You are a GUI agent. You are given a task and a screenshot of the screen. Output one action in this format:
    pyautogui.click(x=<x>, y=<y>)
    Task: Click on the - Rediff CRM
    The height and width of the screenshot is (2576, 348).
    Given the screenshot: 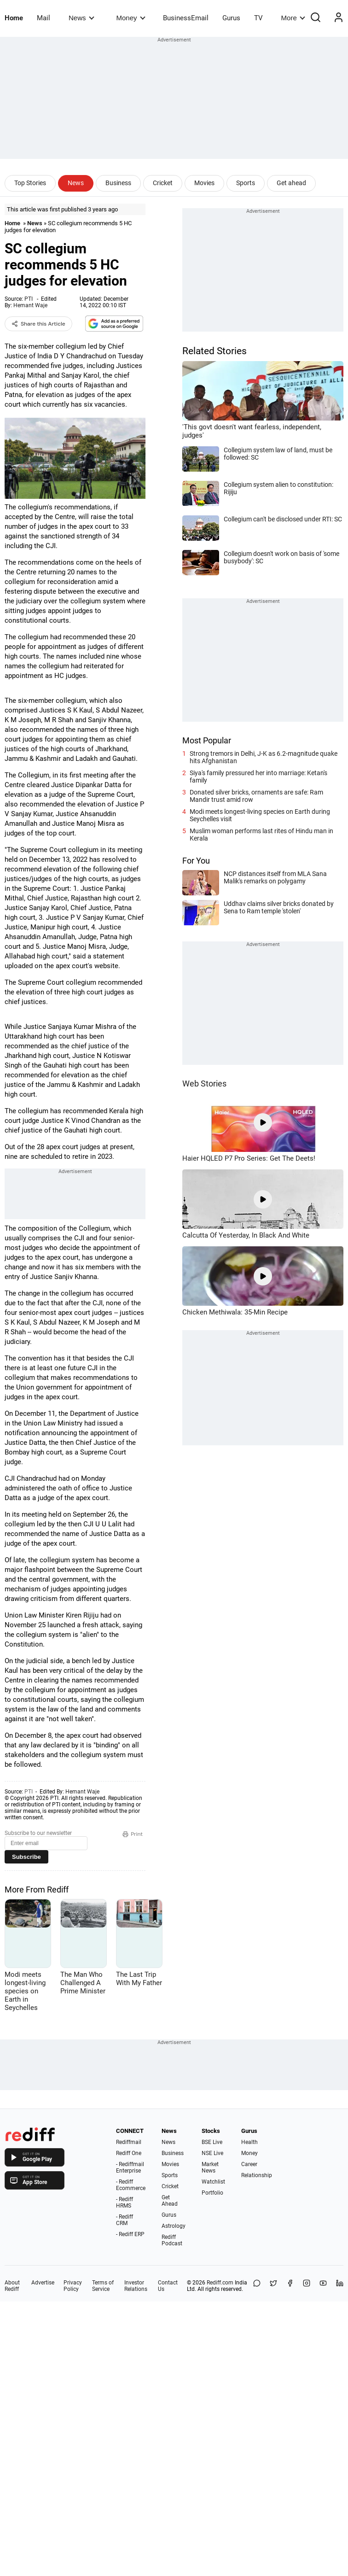 What is the action you would take?
    pyautogui.click(x=124, y=2220)
    